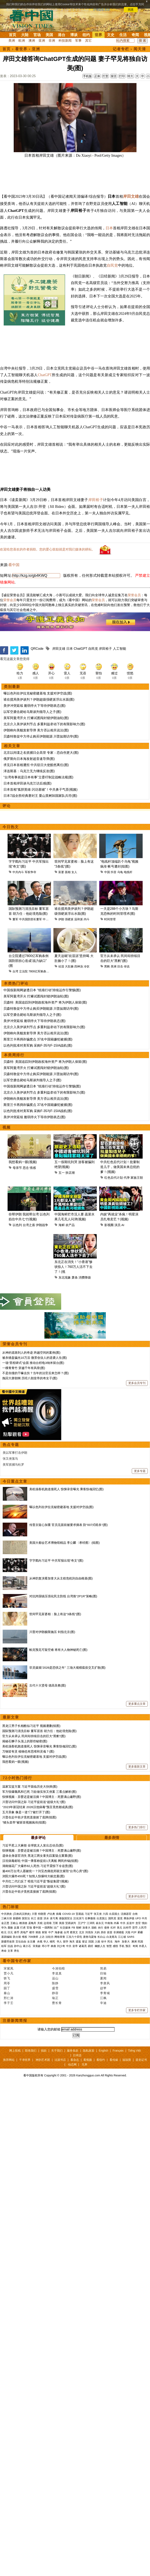 The image size is (150, 2576). What do you see at coordinates (58, 1968) in the screenshot?
I see `今涛拍暗` at bounding box center [58, 1968].